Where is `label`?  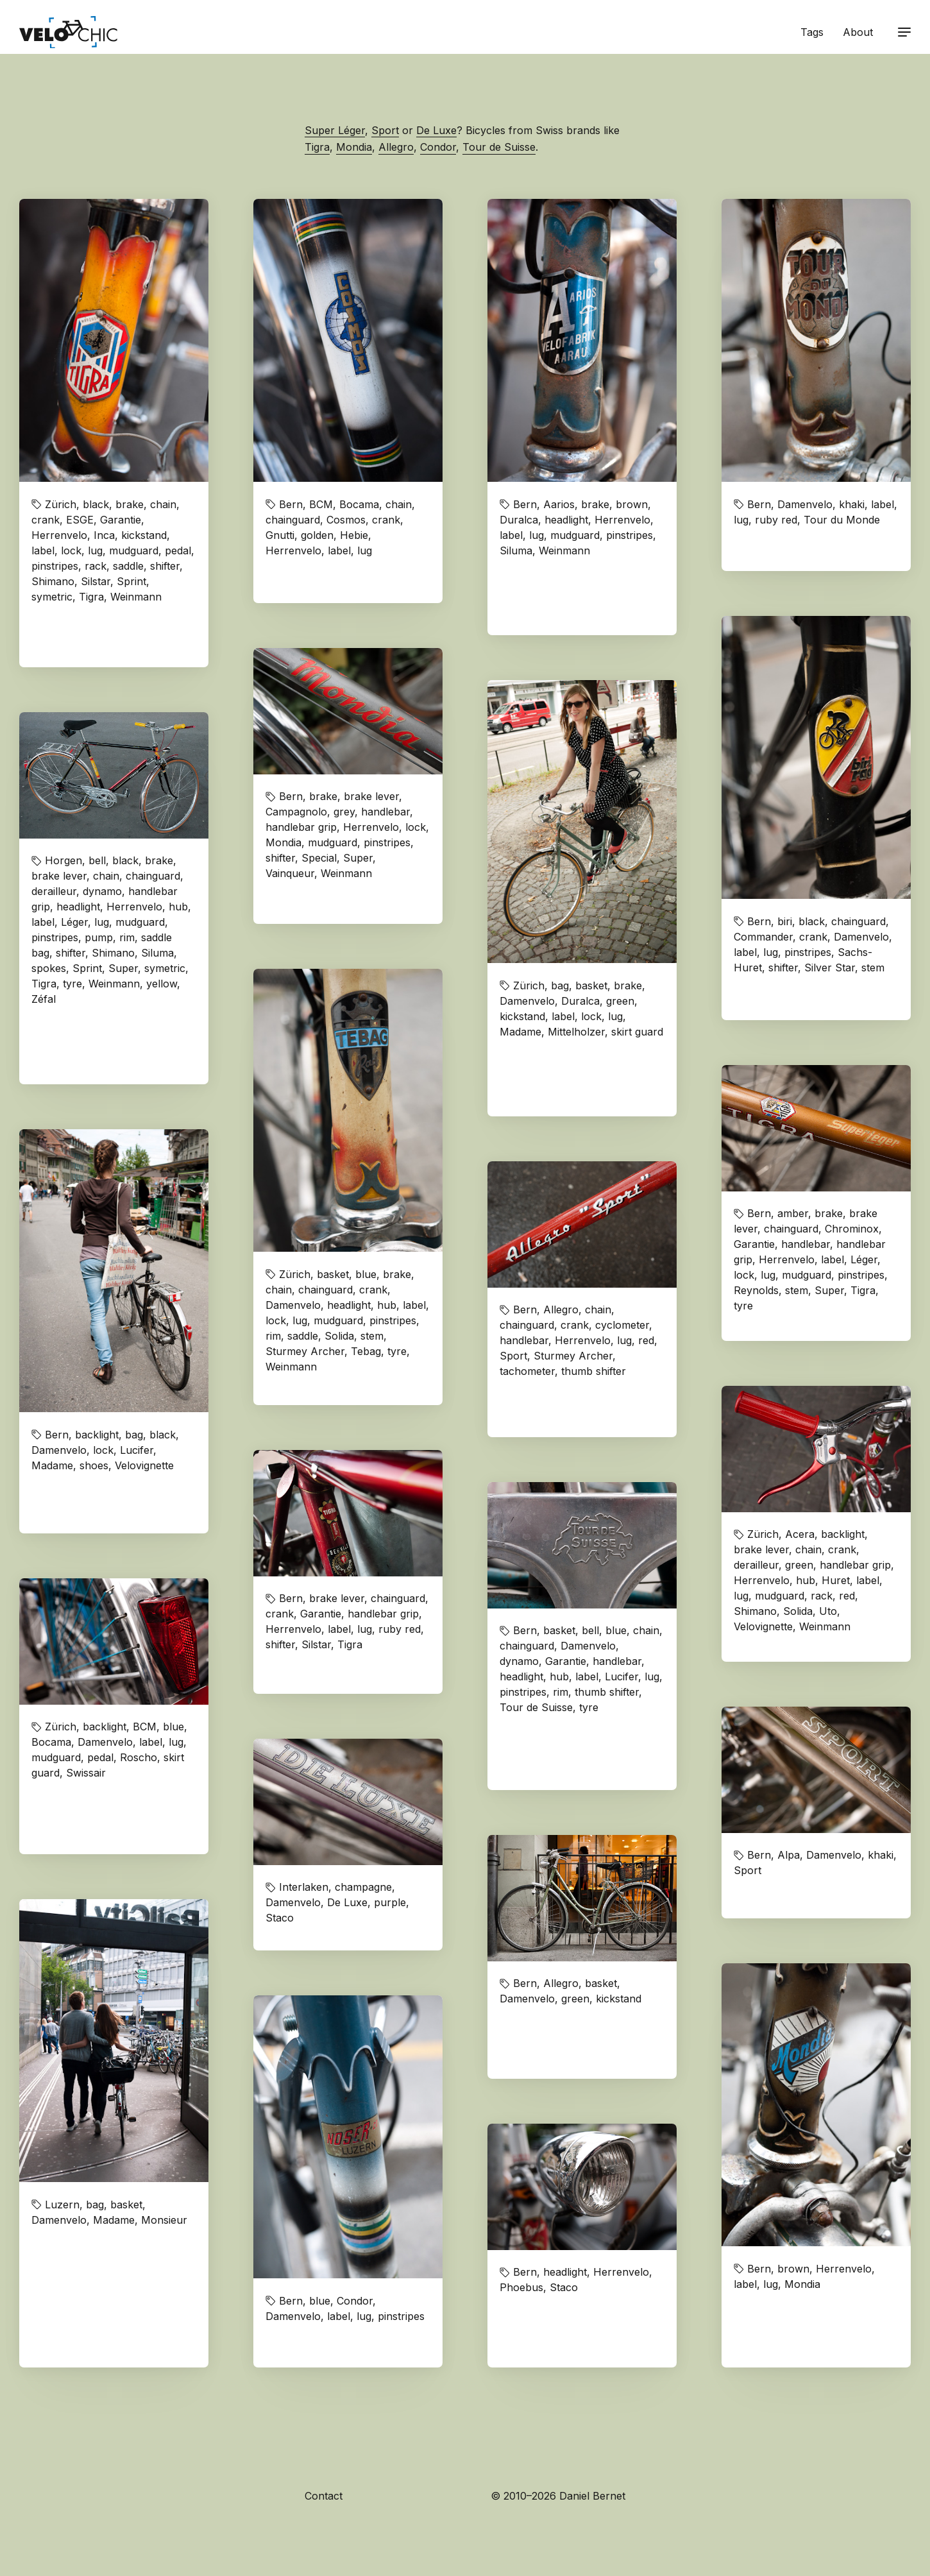 label is located at coordinates (43, 550).